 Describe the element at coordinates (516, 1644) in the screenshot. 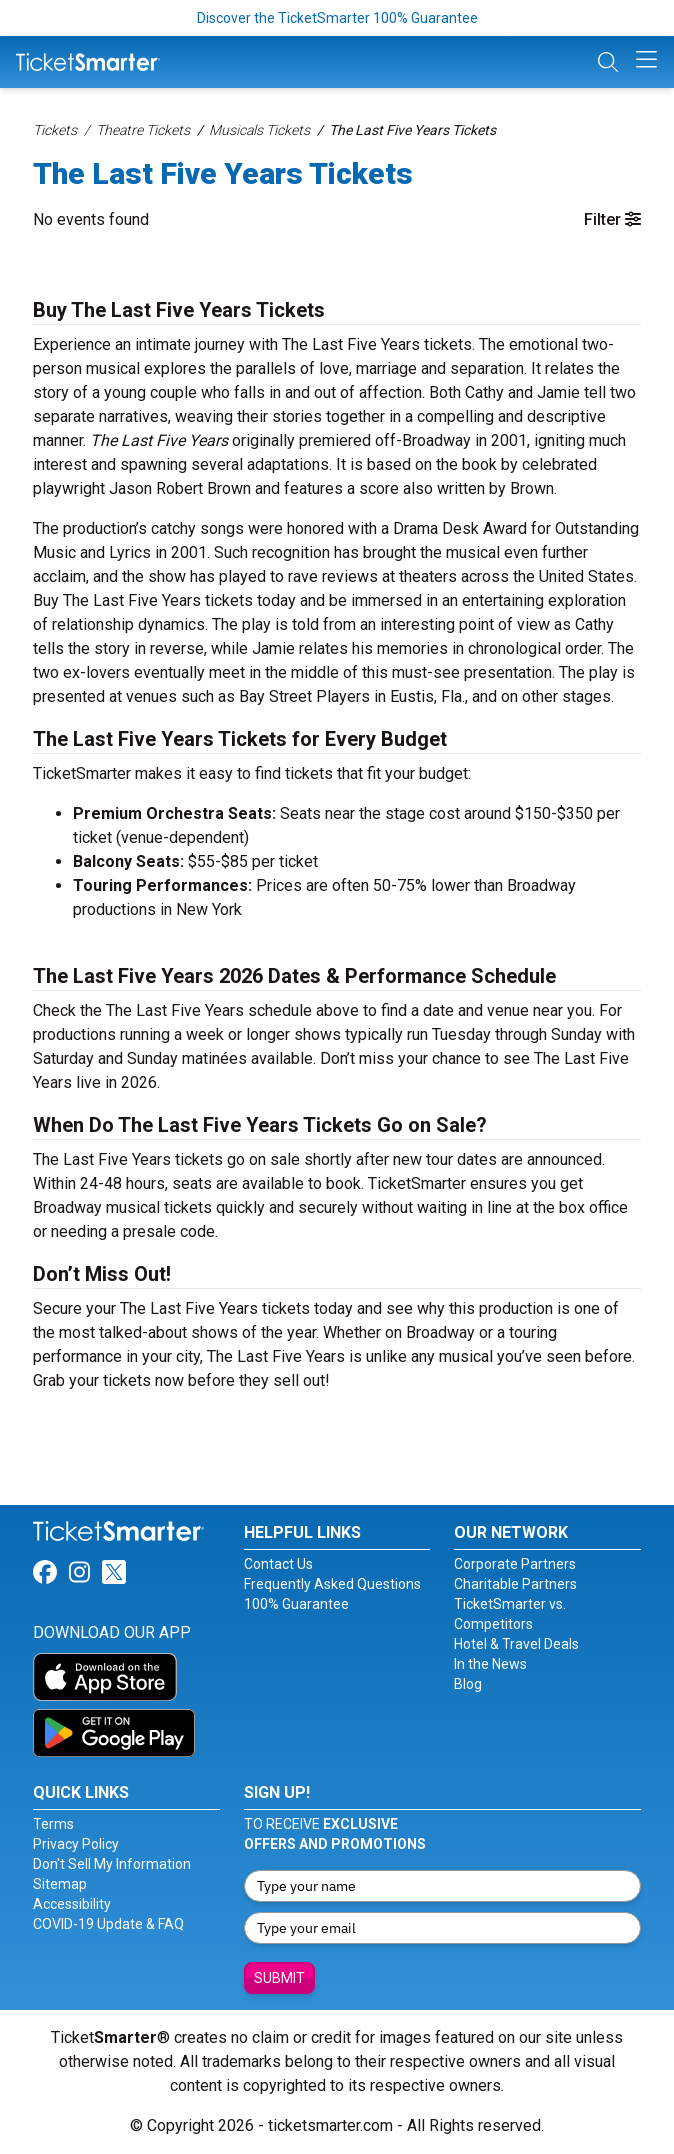

I see `Hotel & Travel Deals` at that location.